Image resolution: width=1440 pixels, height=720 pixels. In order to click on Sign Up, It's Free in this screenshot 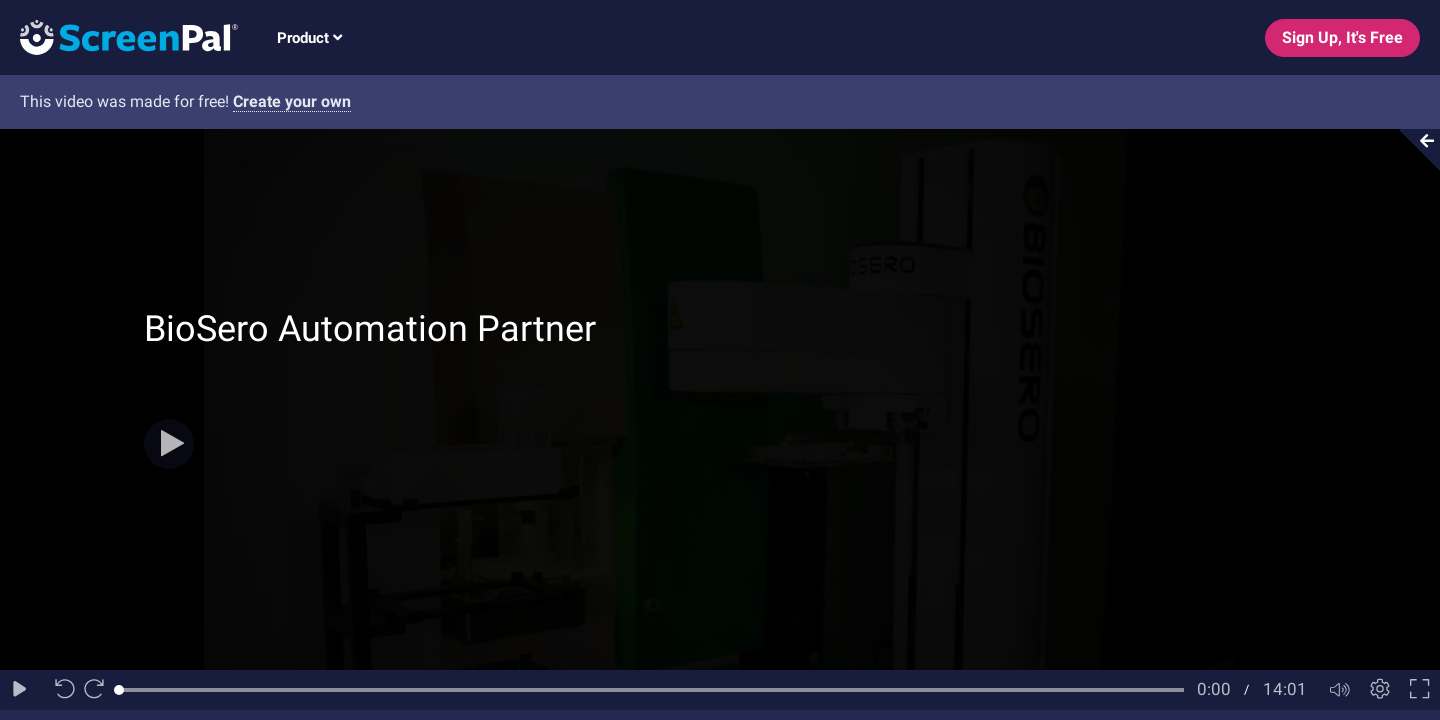, I will do `click(1342, 37)`.